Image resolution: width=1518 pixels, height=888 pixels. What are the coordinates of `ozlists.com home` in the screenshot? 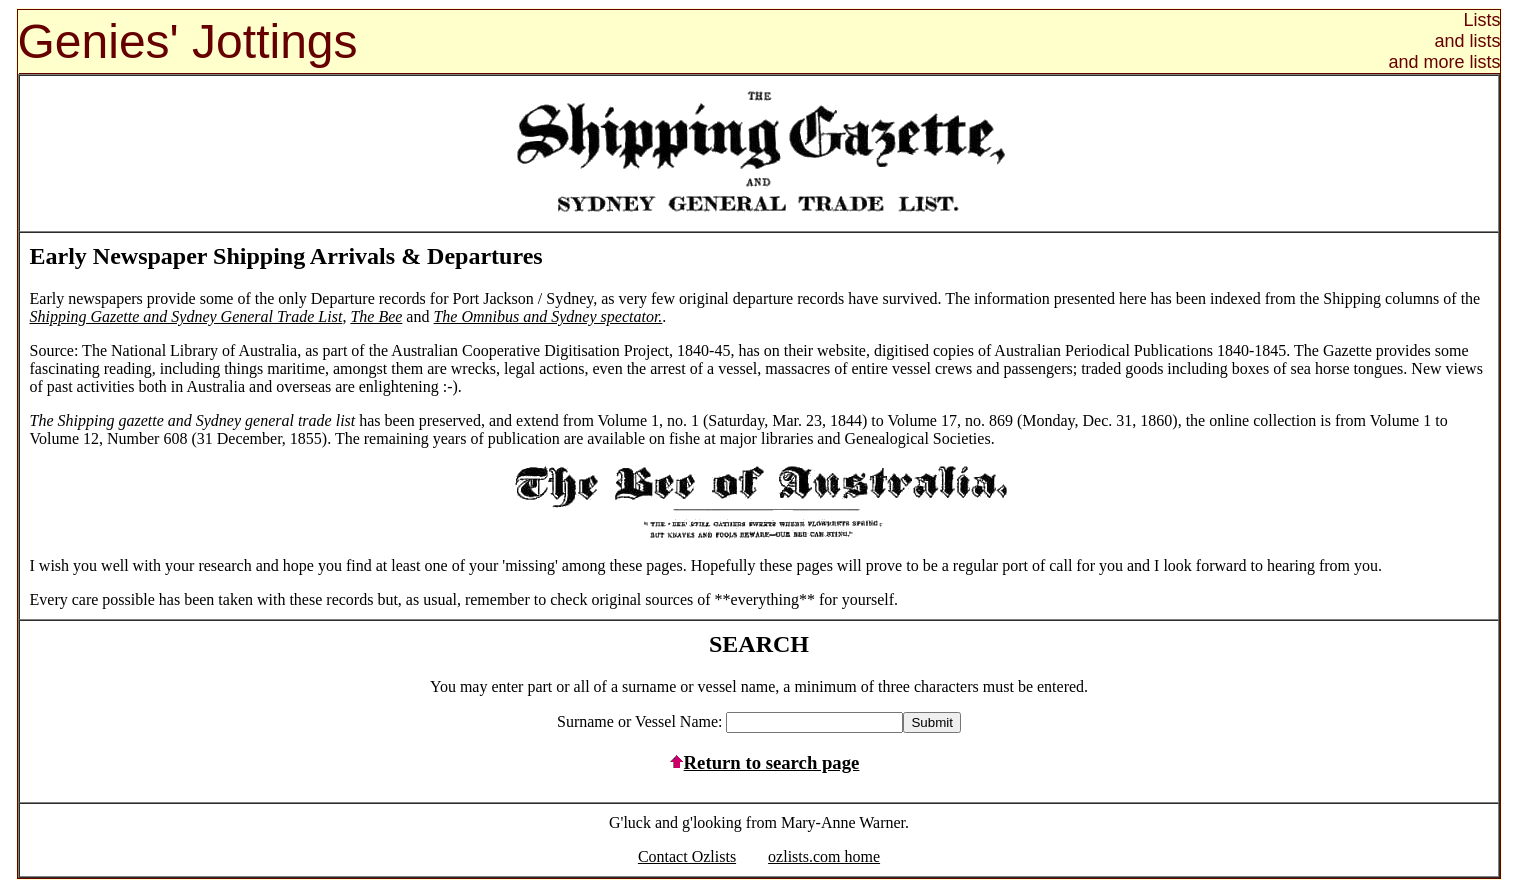 It's located at (824, 856).